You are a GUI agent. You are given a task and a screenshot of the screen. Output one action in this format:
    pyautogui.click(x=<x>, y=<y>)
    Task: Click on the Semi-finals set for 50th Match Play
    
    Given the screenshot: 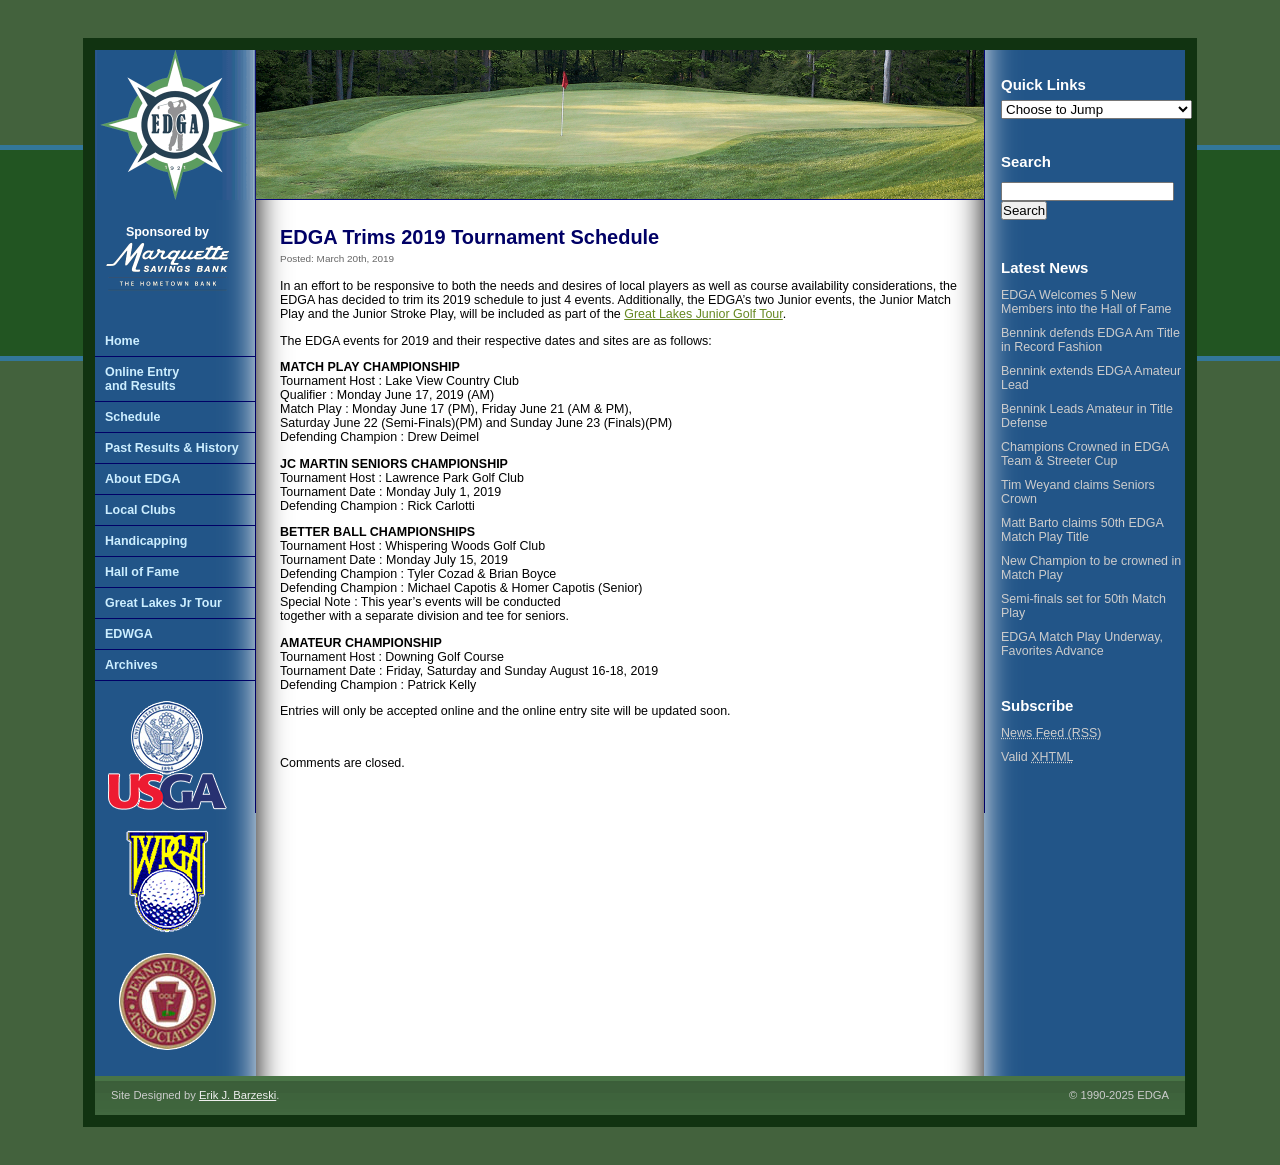 What is the action you would take?
    pyautogui.click(x=1083, y=606)
    